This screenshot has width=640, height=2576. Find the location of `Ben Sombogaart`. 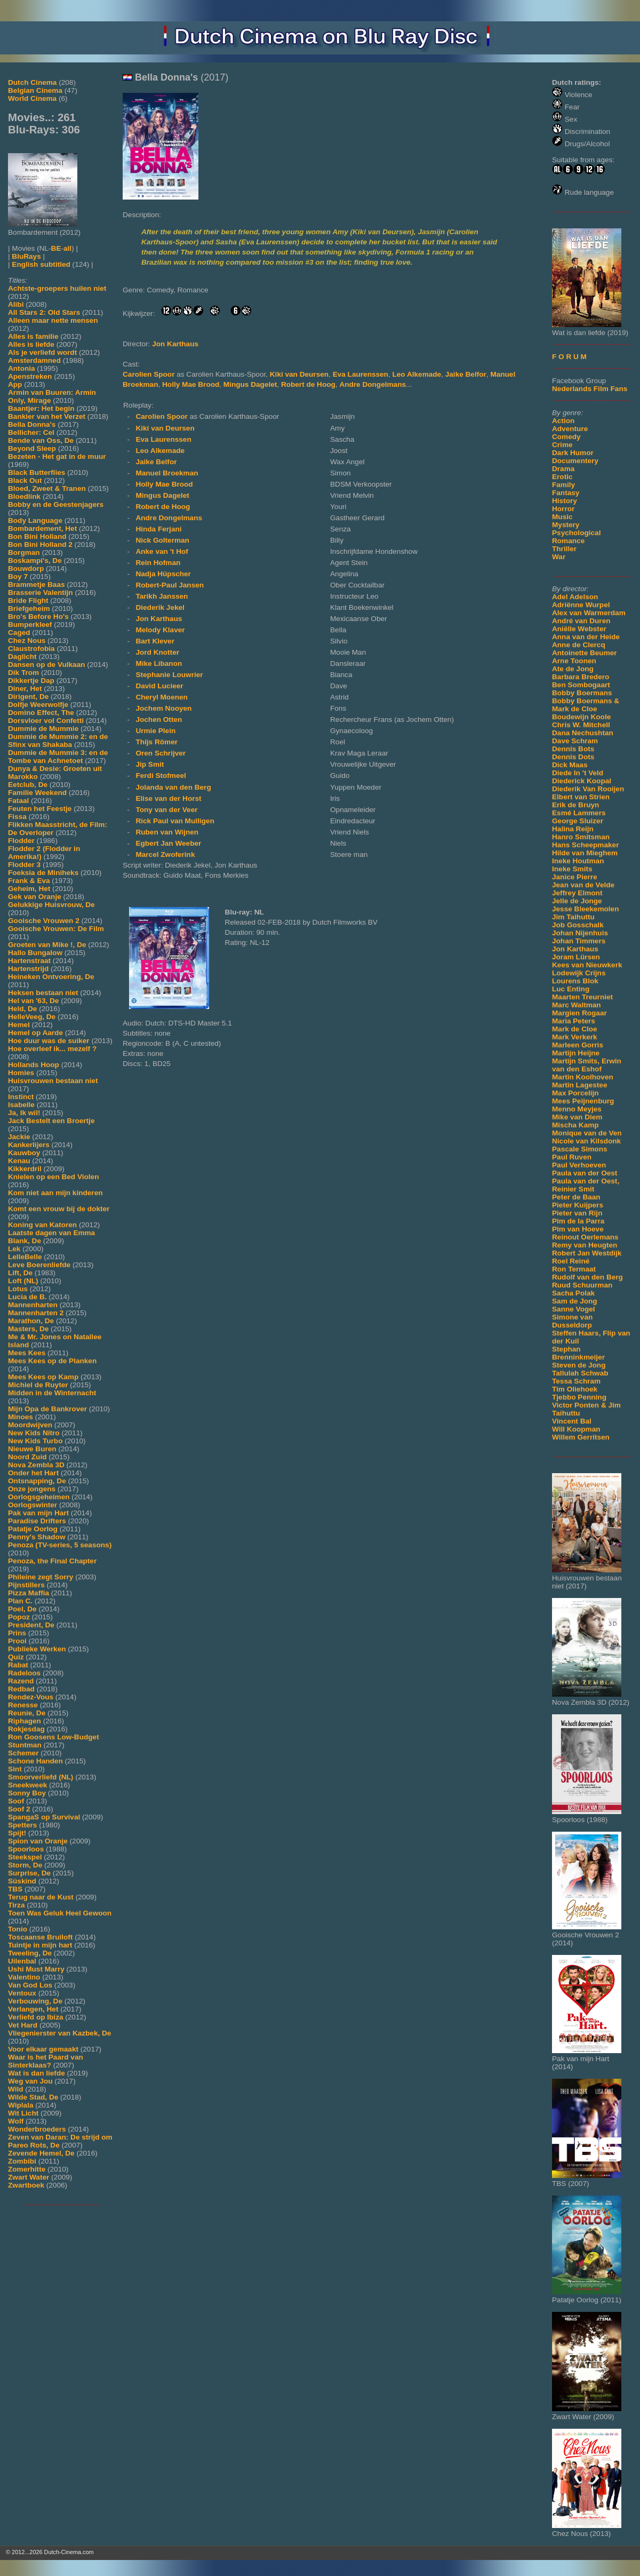

Ben Sombogaart is located at coordinates (581, 685).